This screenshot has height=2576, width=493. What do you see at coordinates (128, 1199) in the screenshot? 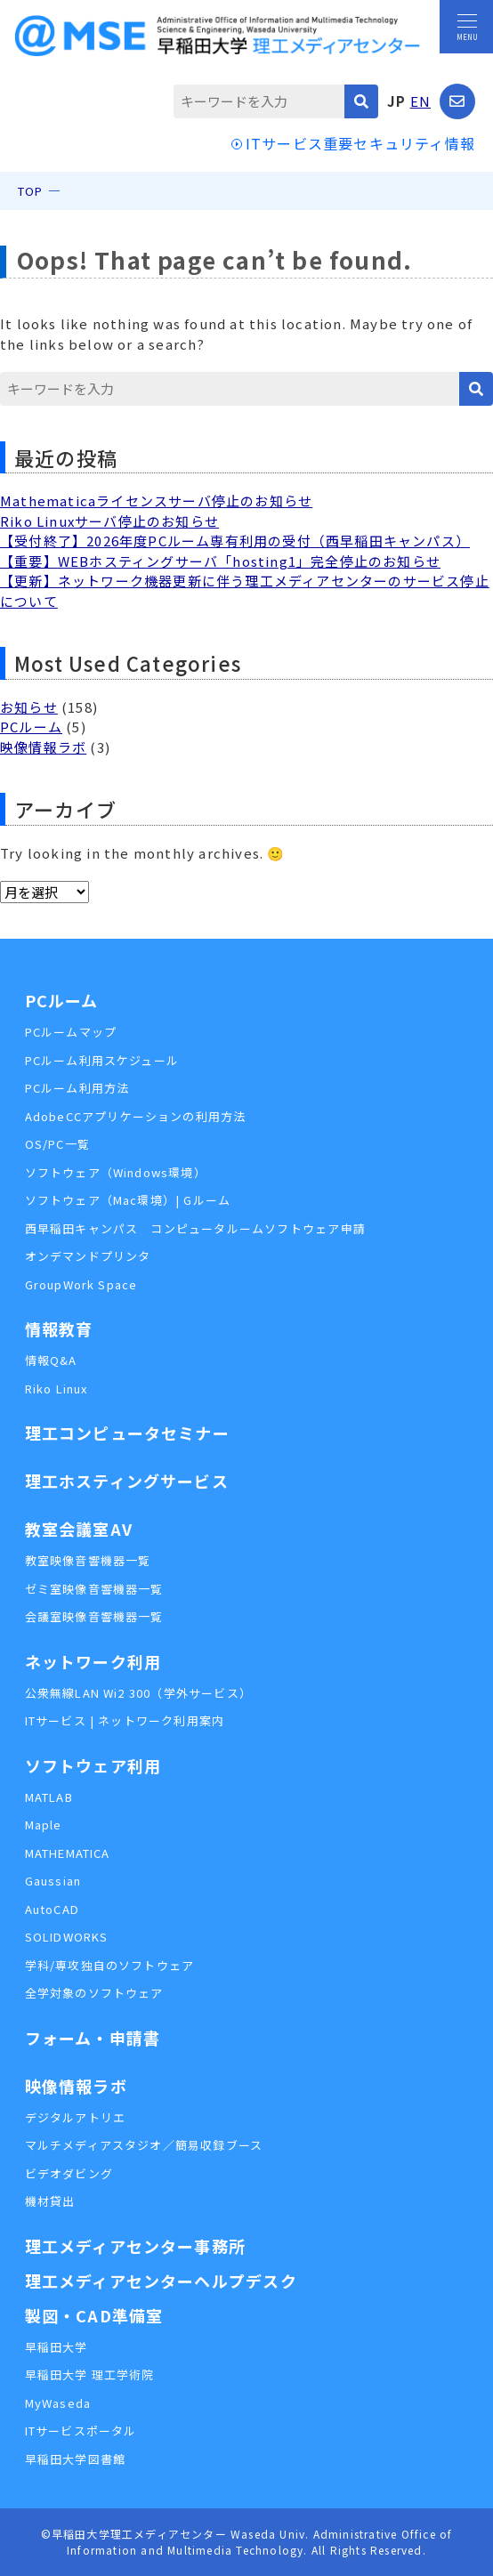
I see `ソフトウェア（Mac環境）| Gルーム` at bounding box center [128, 1199].